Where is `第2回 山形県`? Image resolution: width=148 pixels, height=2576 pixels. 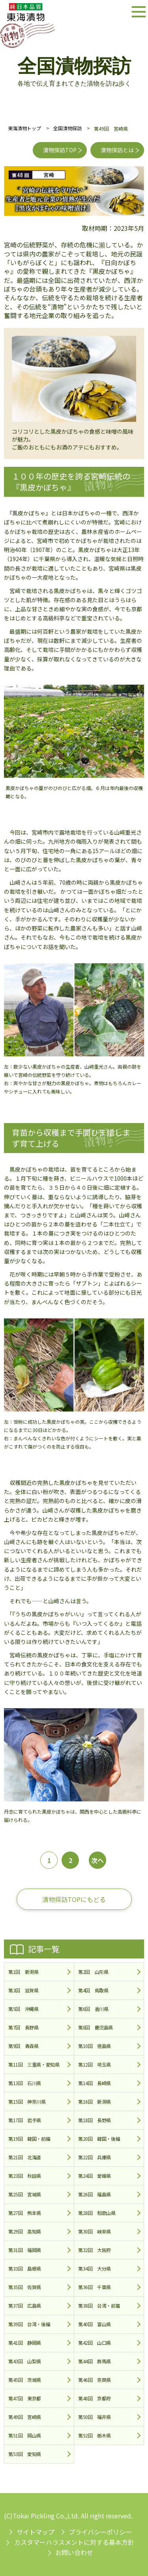
第2回 山形県 is located at coordinates (93, 1971).